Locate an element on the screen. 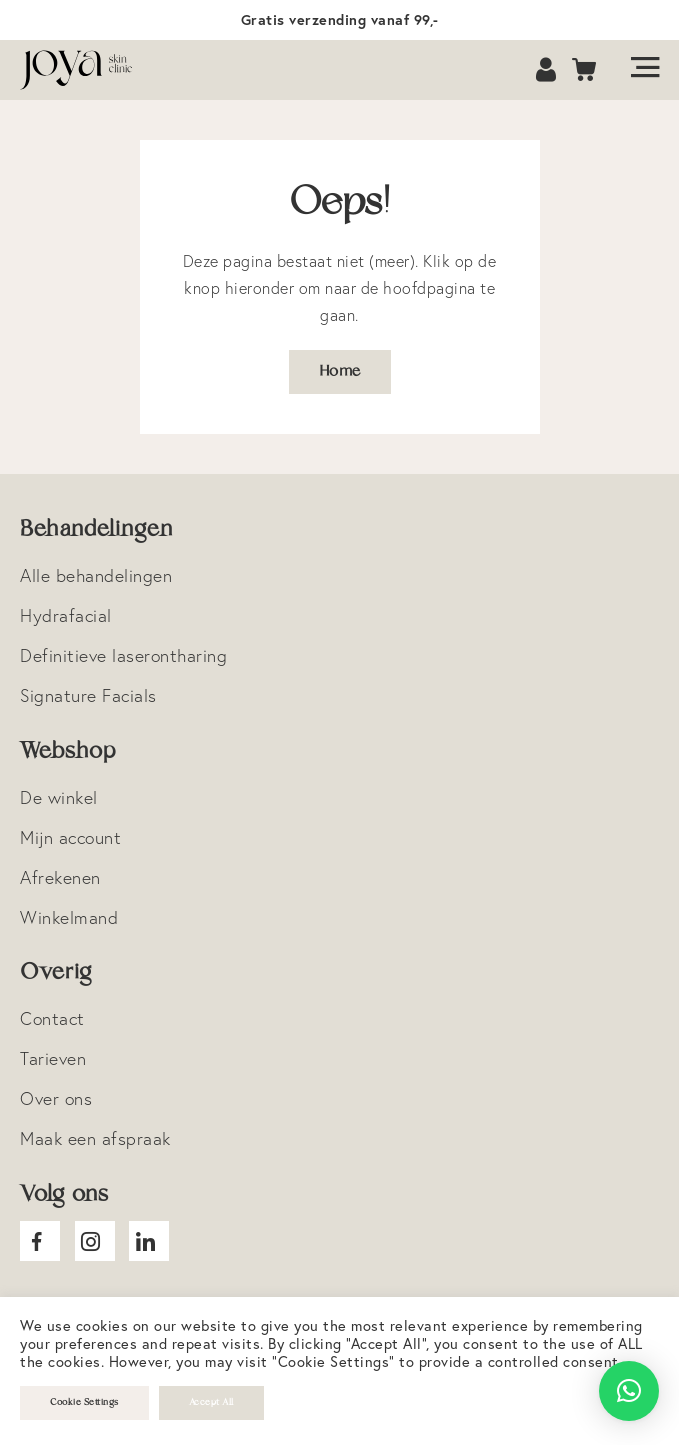 The width and height of the screenshot is (679, 1445). Cart is located at coordinates (585, 70).